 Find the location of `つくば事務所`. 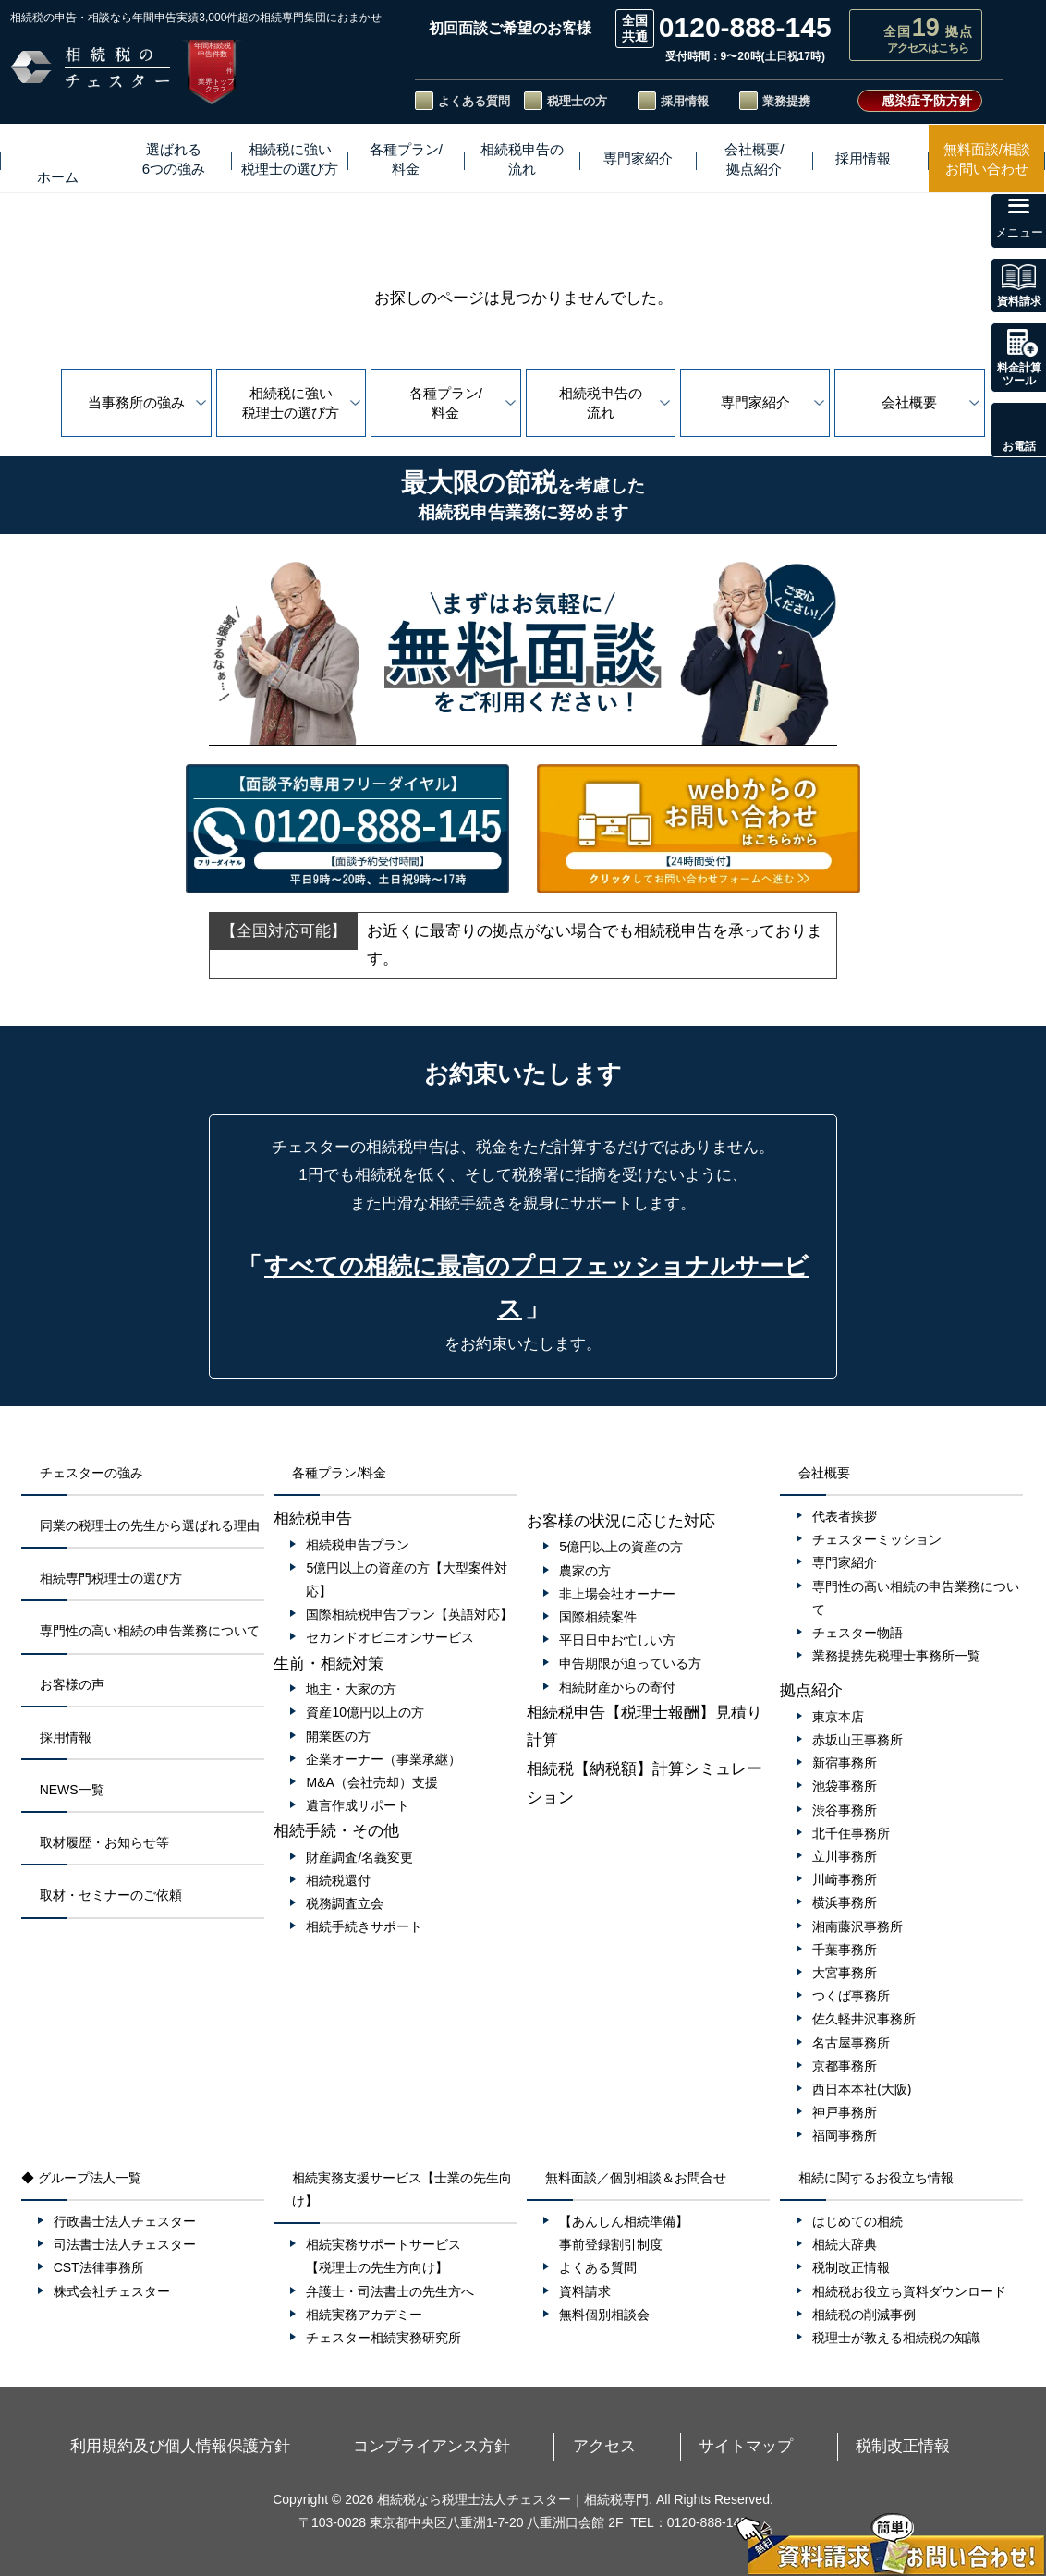

つくば事務所 is located at coordinates (851, 1995).